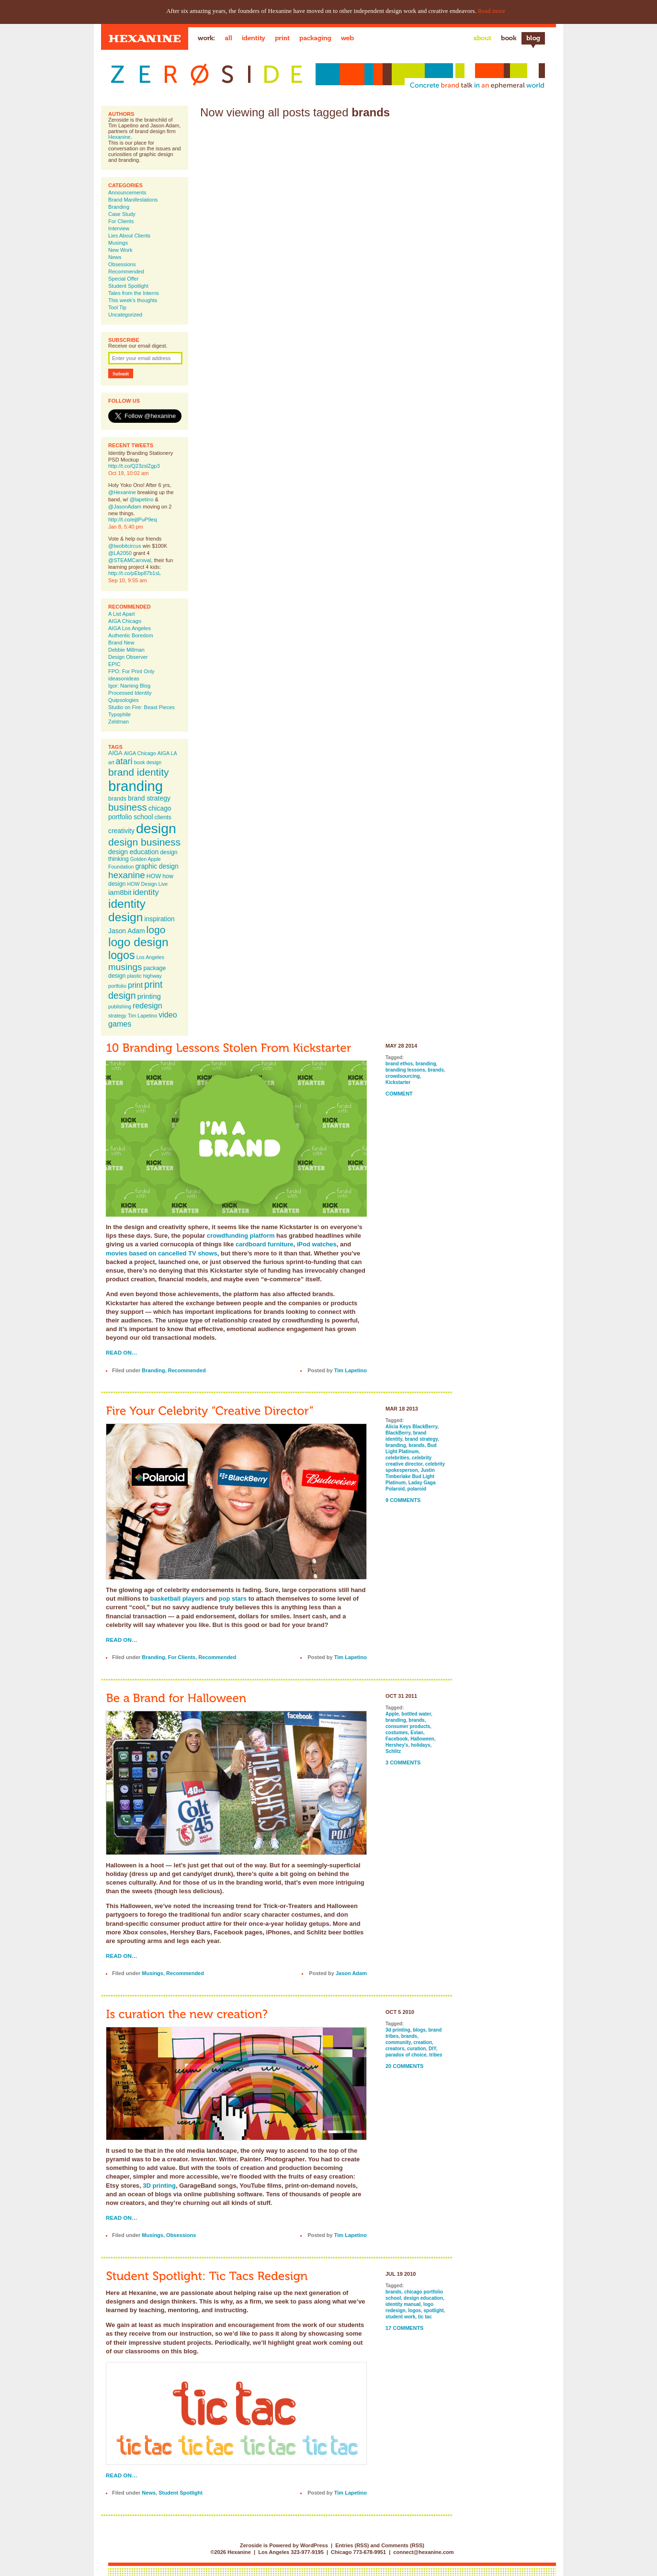 Image resolution: width=657 pixels, height=2576 pixels. What do you see at coordinates (135, 985) in the screenshot?
I see `print` at bounding box center [135, 985].